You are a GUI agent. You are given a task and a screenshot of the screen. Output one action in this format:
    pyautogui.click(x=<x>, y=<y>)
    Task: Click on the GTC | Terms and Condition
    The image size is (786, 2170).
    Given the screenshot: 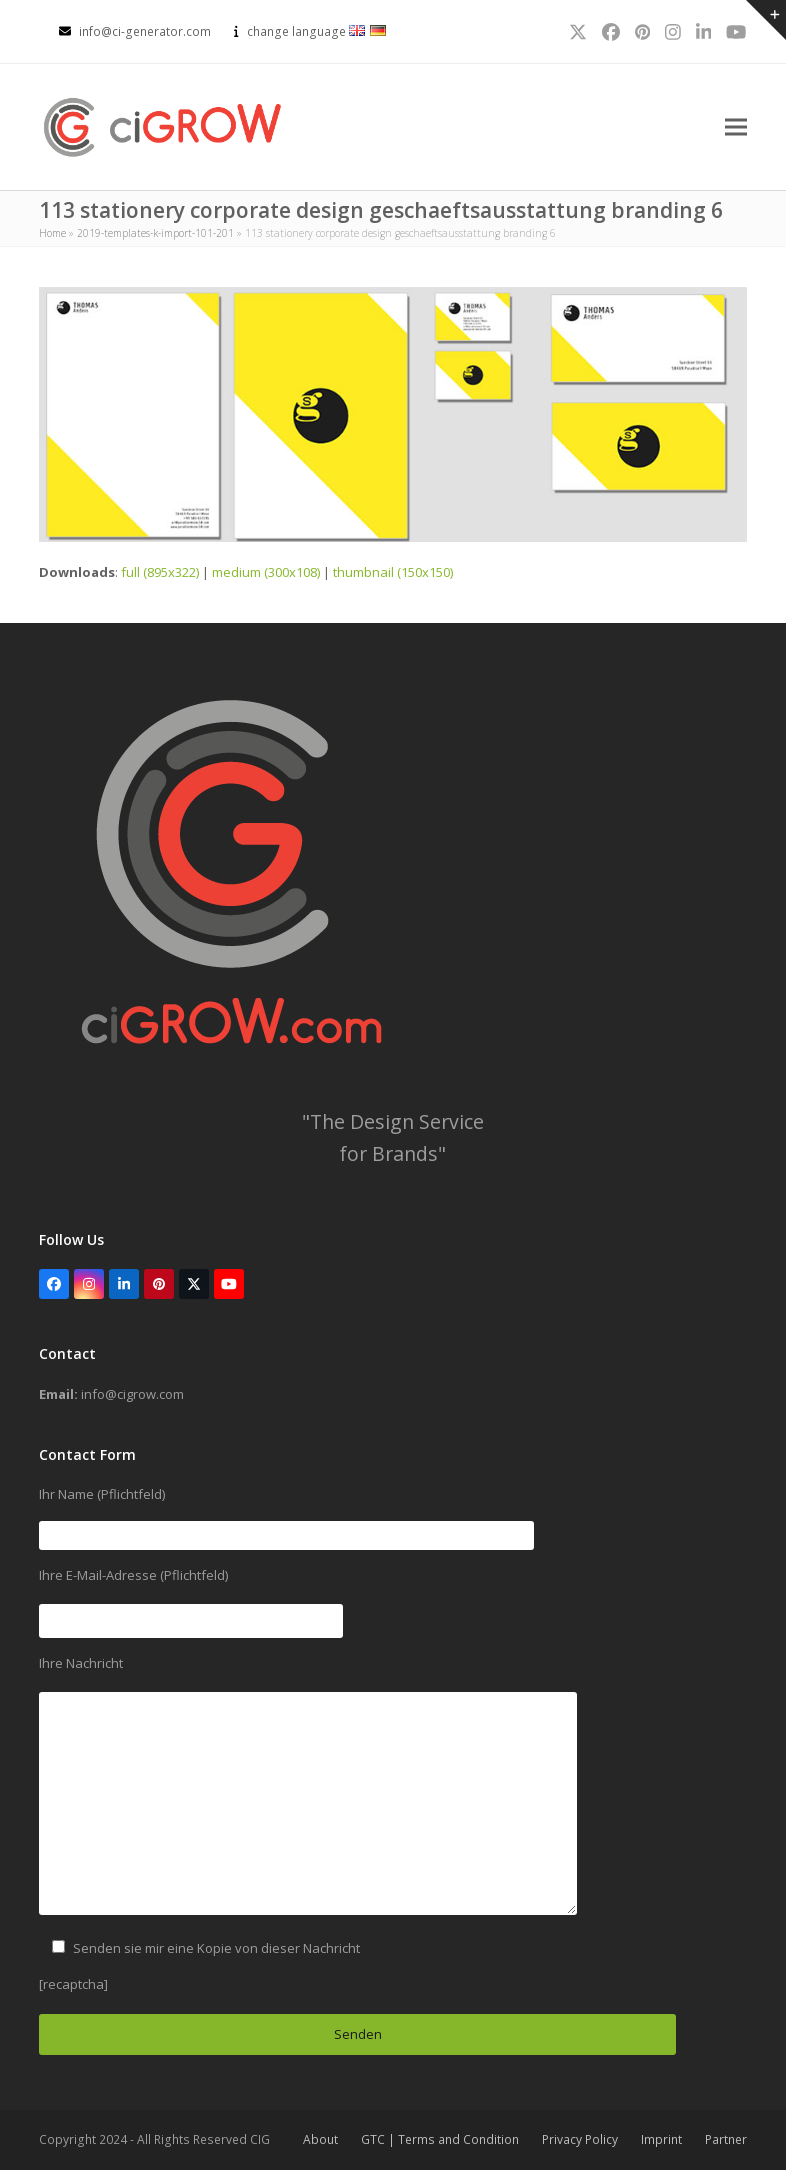 What is the action you would take?
    pyautogui.click(x=440, y=2139)
    